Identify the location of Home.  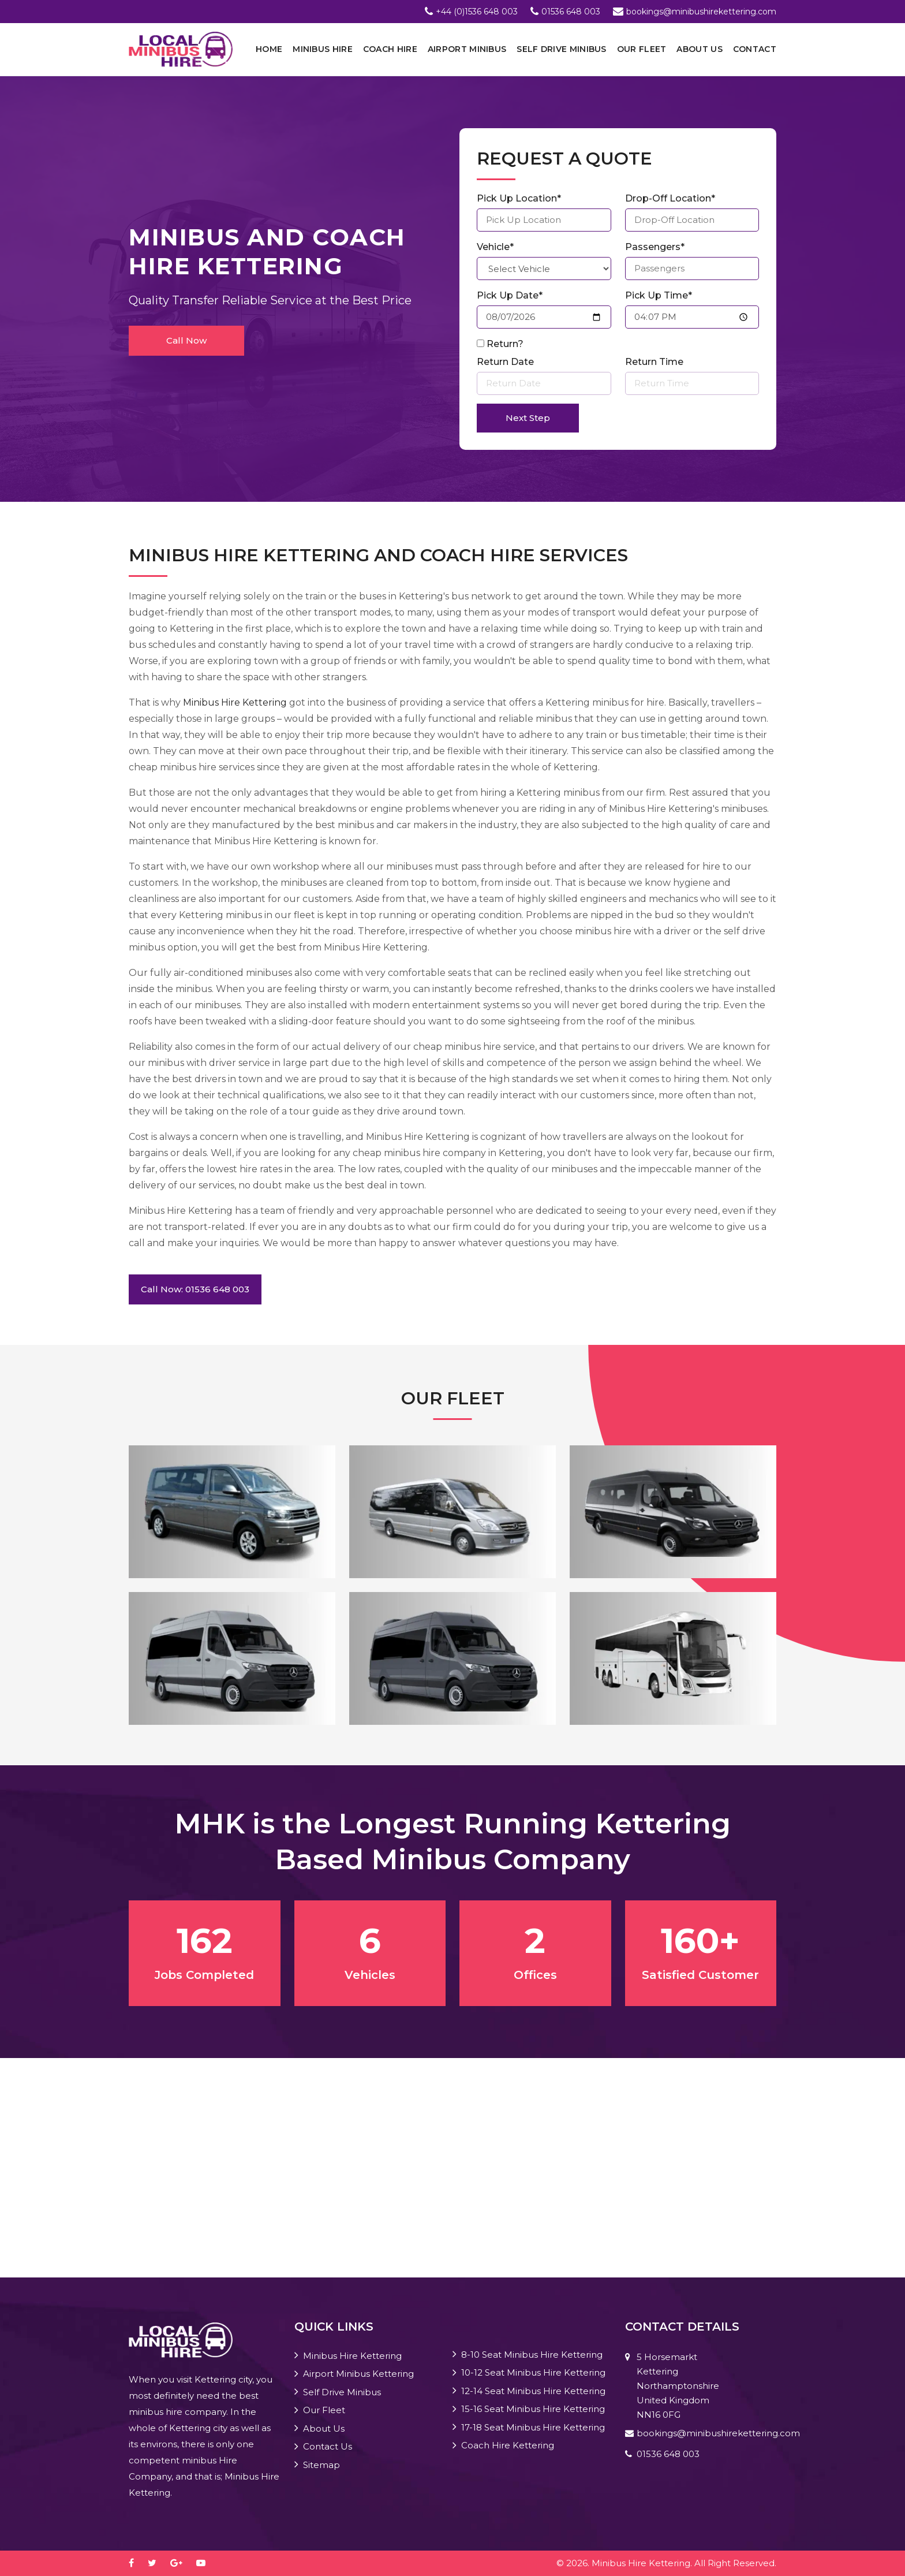
(269, 49).